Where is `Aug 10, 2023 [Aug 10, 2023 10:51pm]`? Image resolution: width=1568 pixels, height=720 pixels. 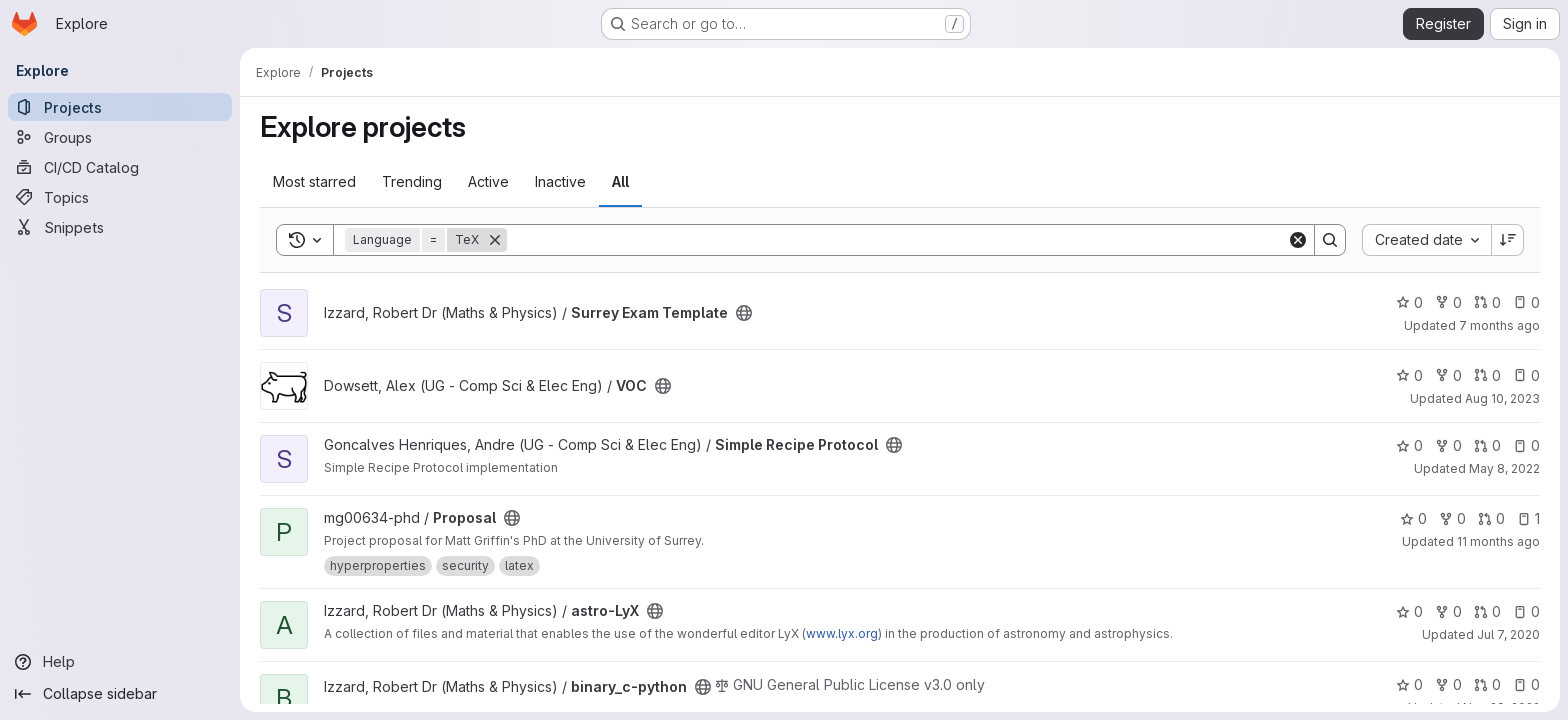 Aug 10, 2023 [Aug 10, 2023 10:51pm] is located at coordinates (1502, 398).